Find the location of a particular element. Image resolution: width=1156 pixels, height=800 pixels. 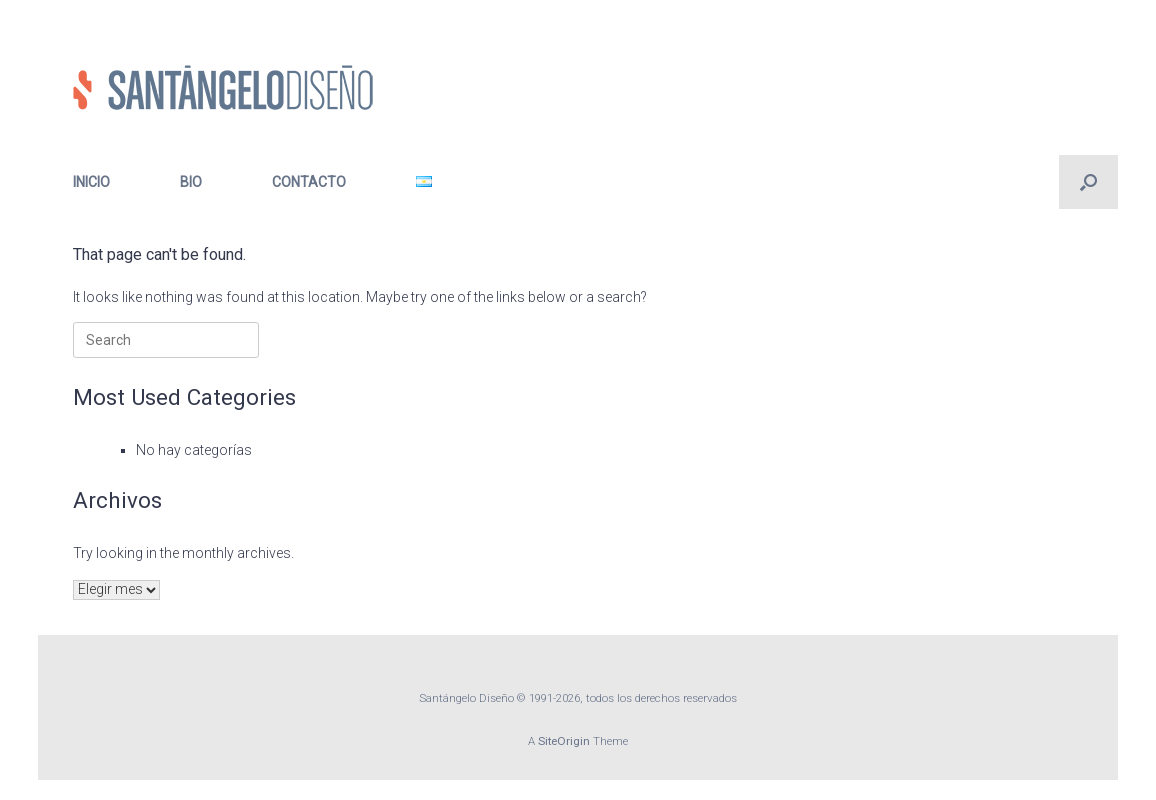

[button] is located at coordinates (1088, 182).